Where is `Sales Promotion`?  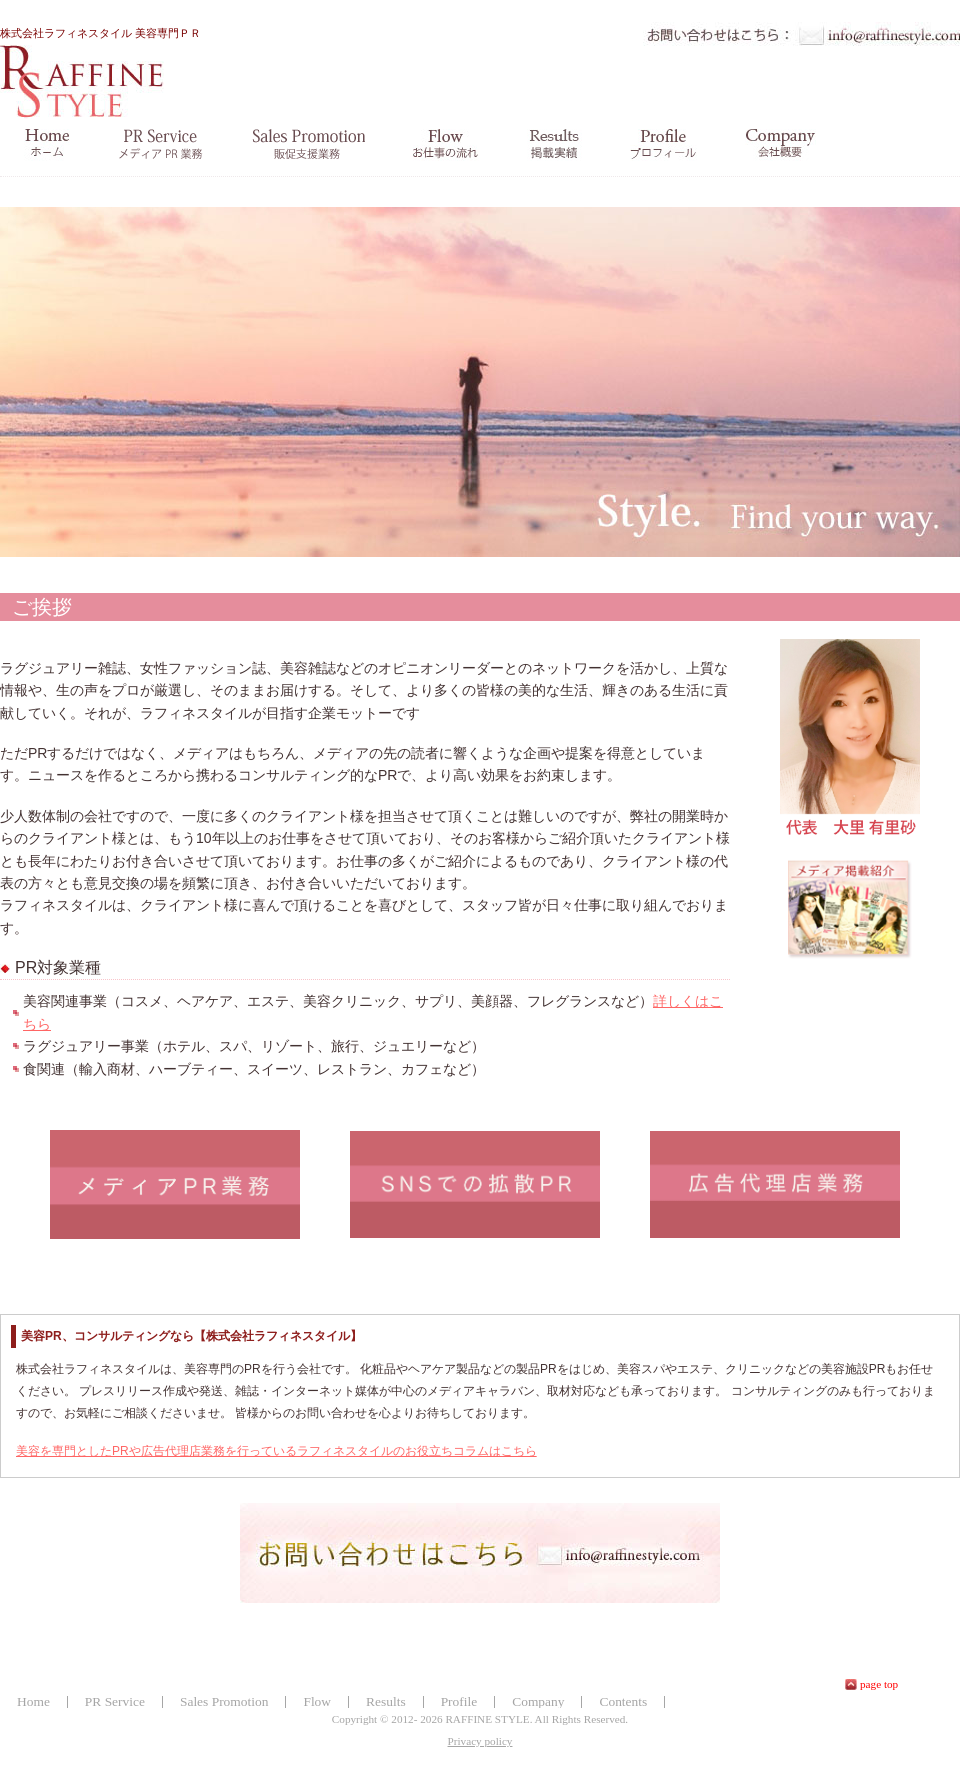
Sales Promotion is located at coordinates (224, 1701).